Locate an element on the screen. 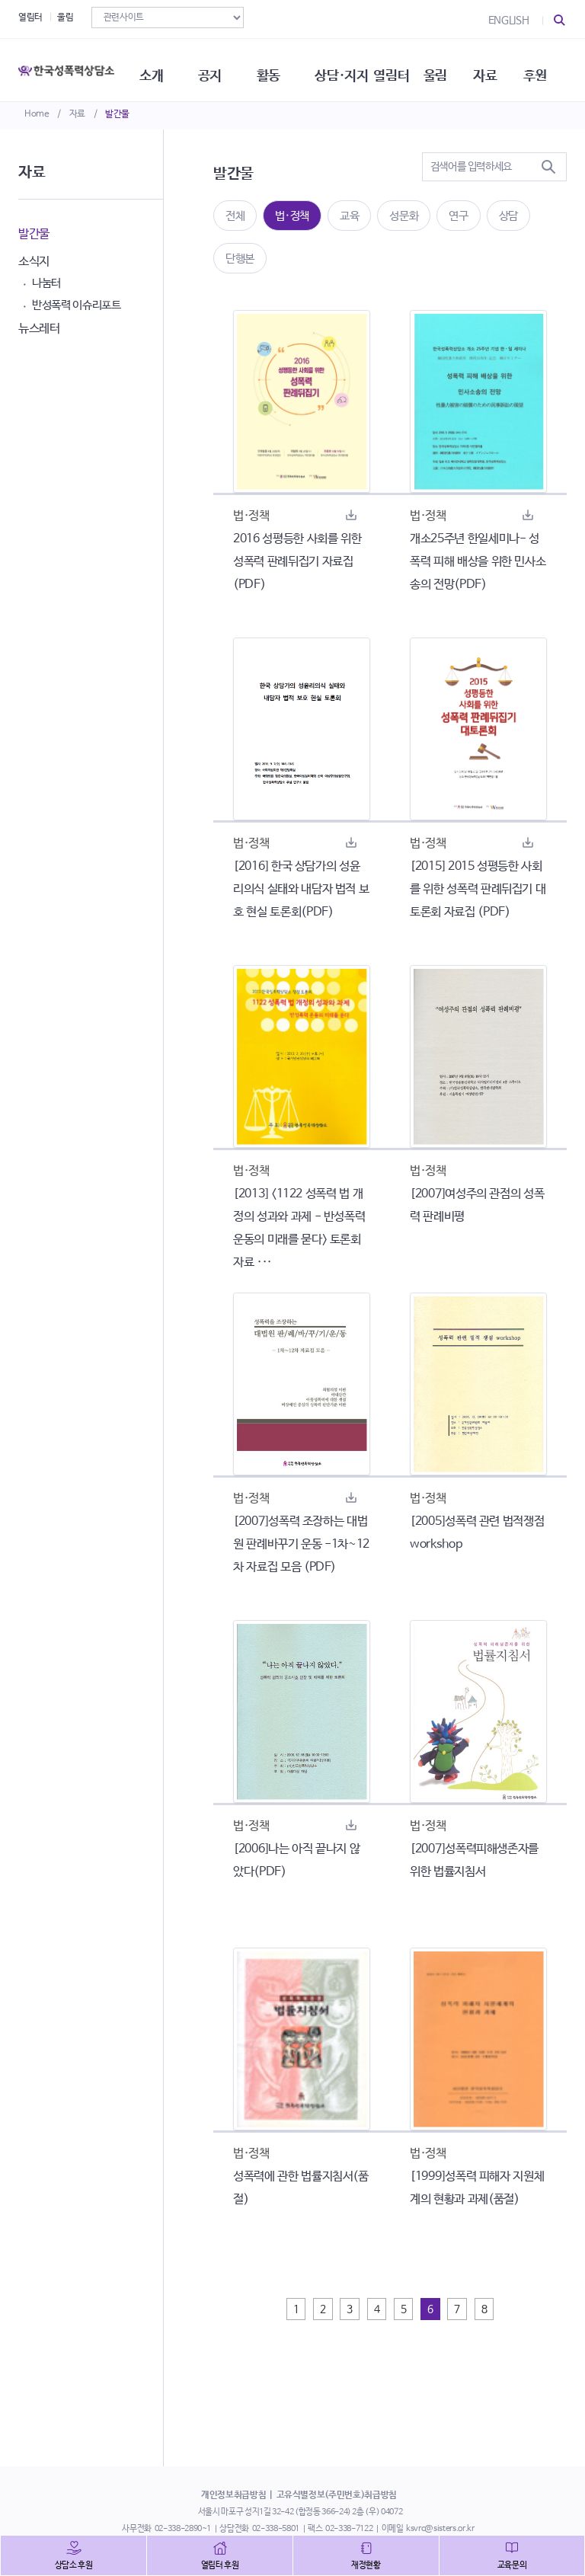  ENGLISH is located at coordinates (508, 20).